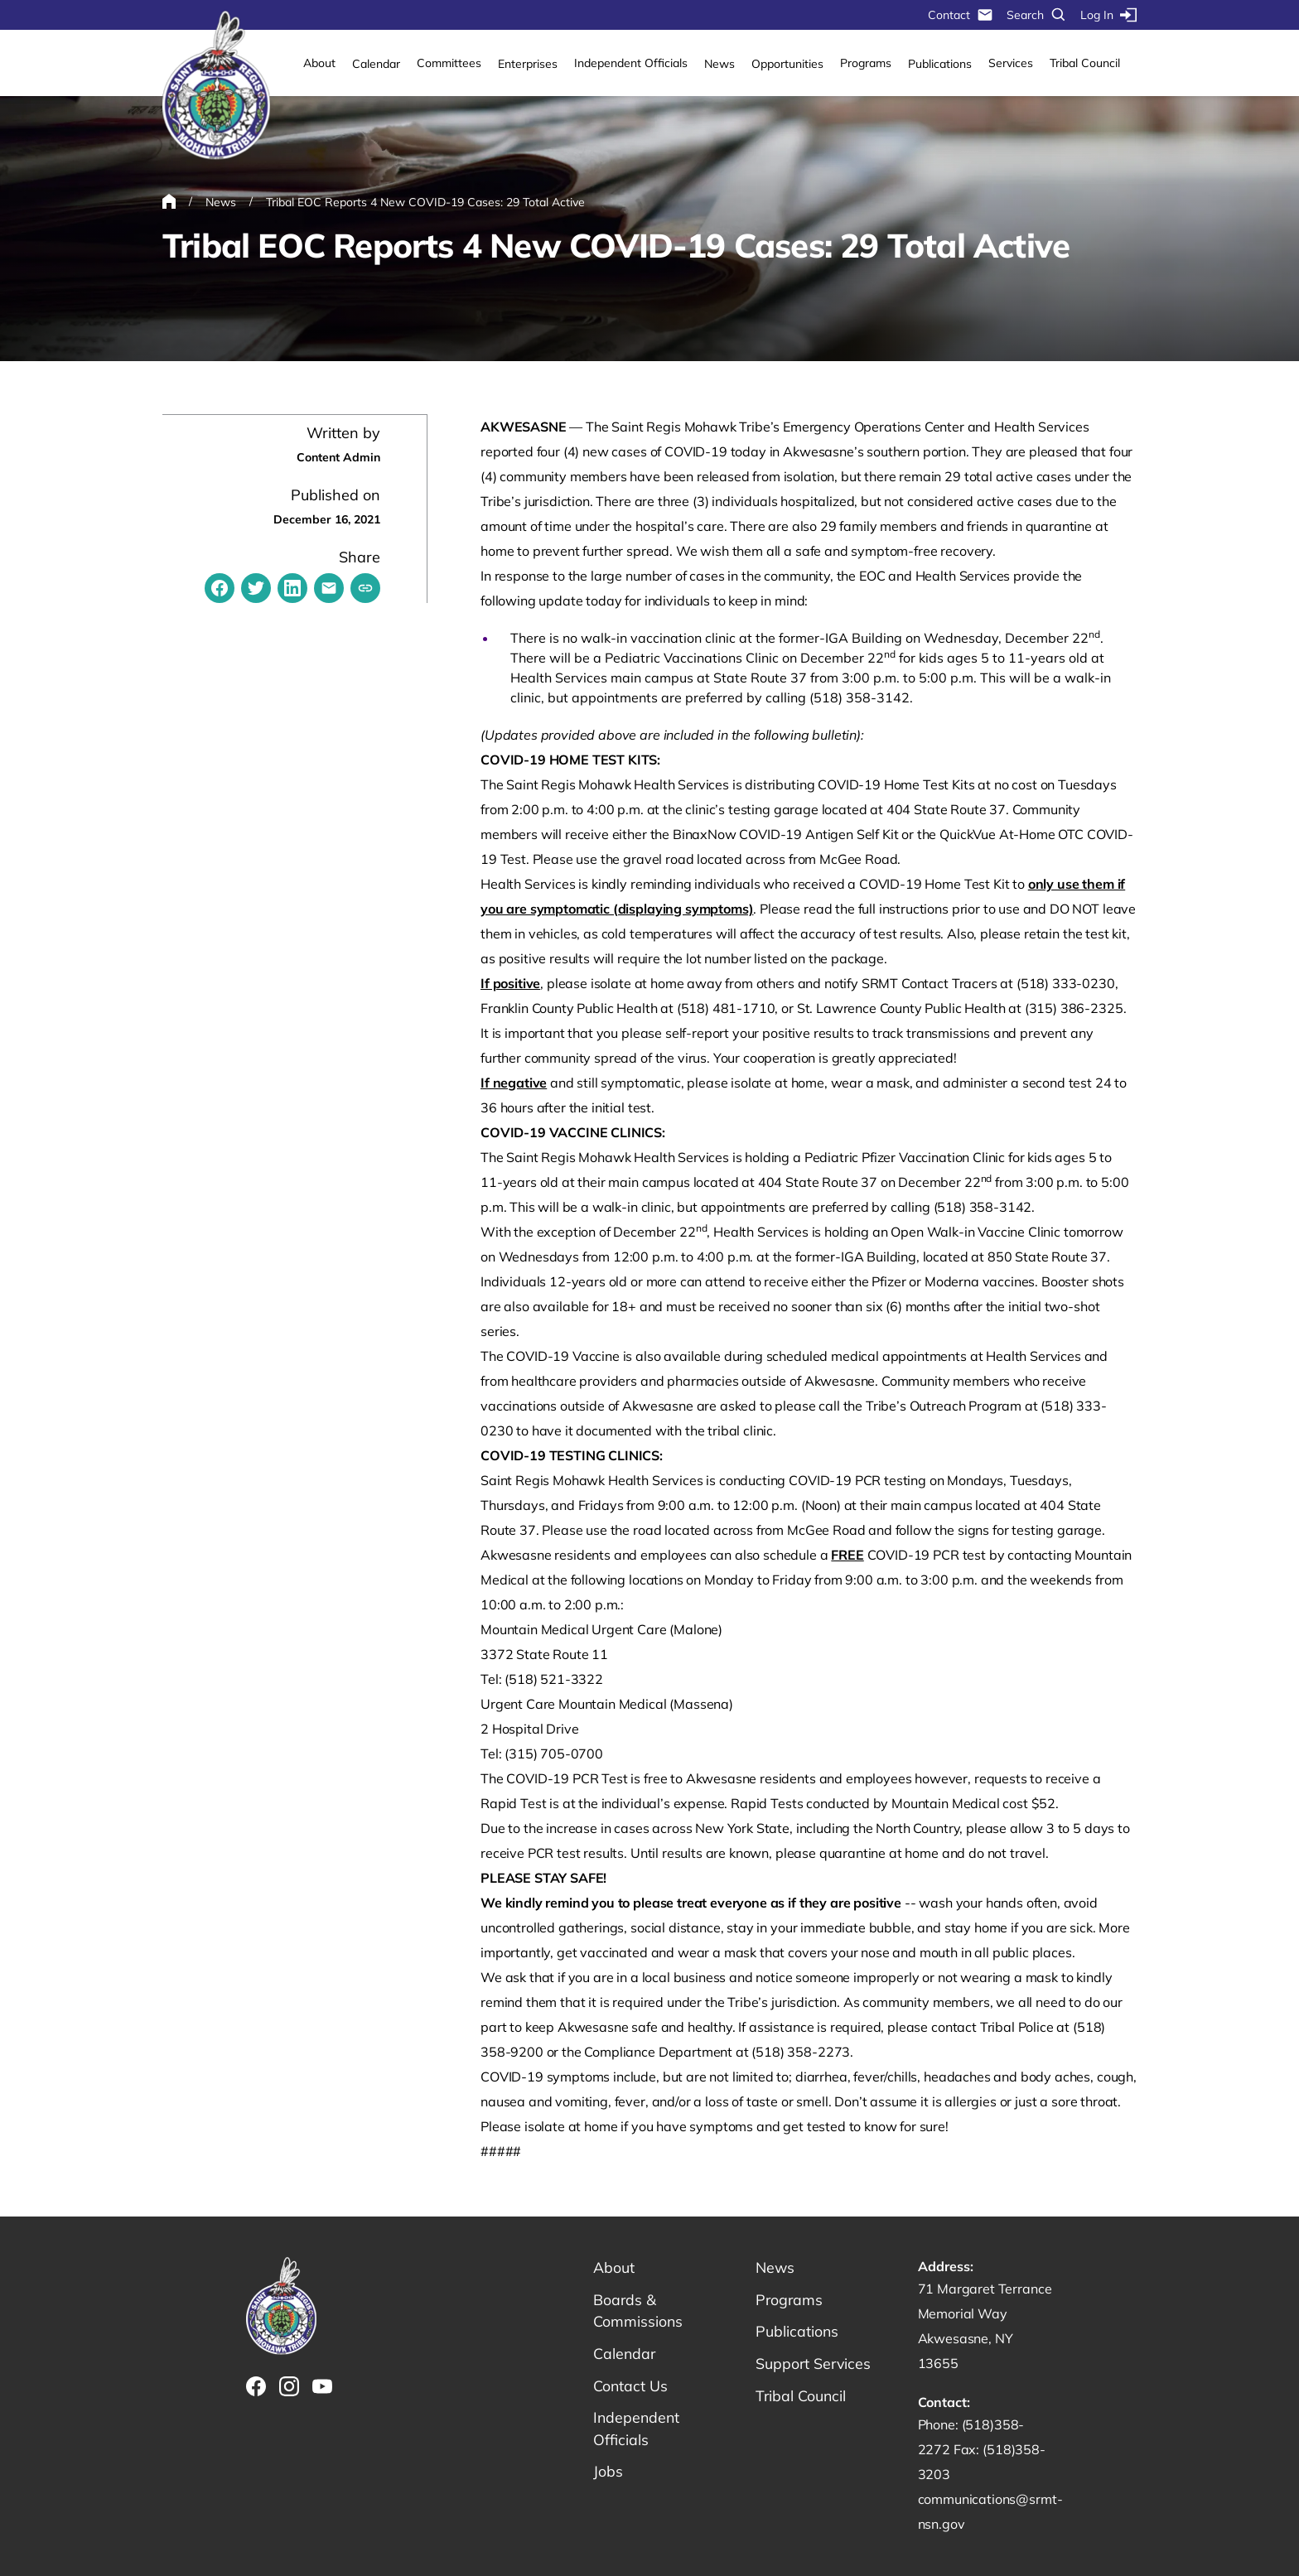 Image resolution: width=1299 pixels, height=2576 pixels. What do you see at coordinates (528, 63) in the screenshot?
I see `Enterprises` at bounding box center [528, 63].